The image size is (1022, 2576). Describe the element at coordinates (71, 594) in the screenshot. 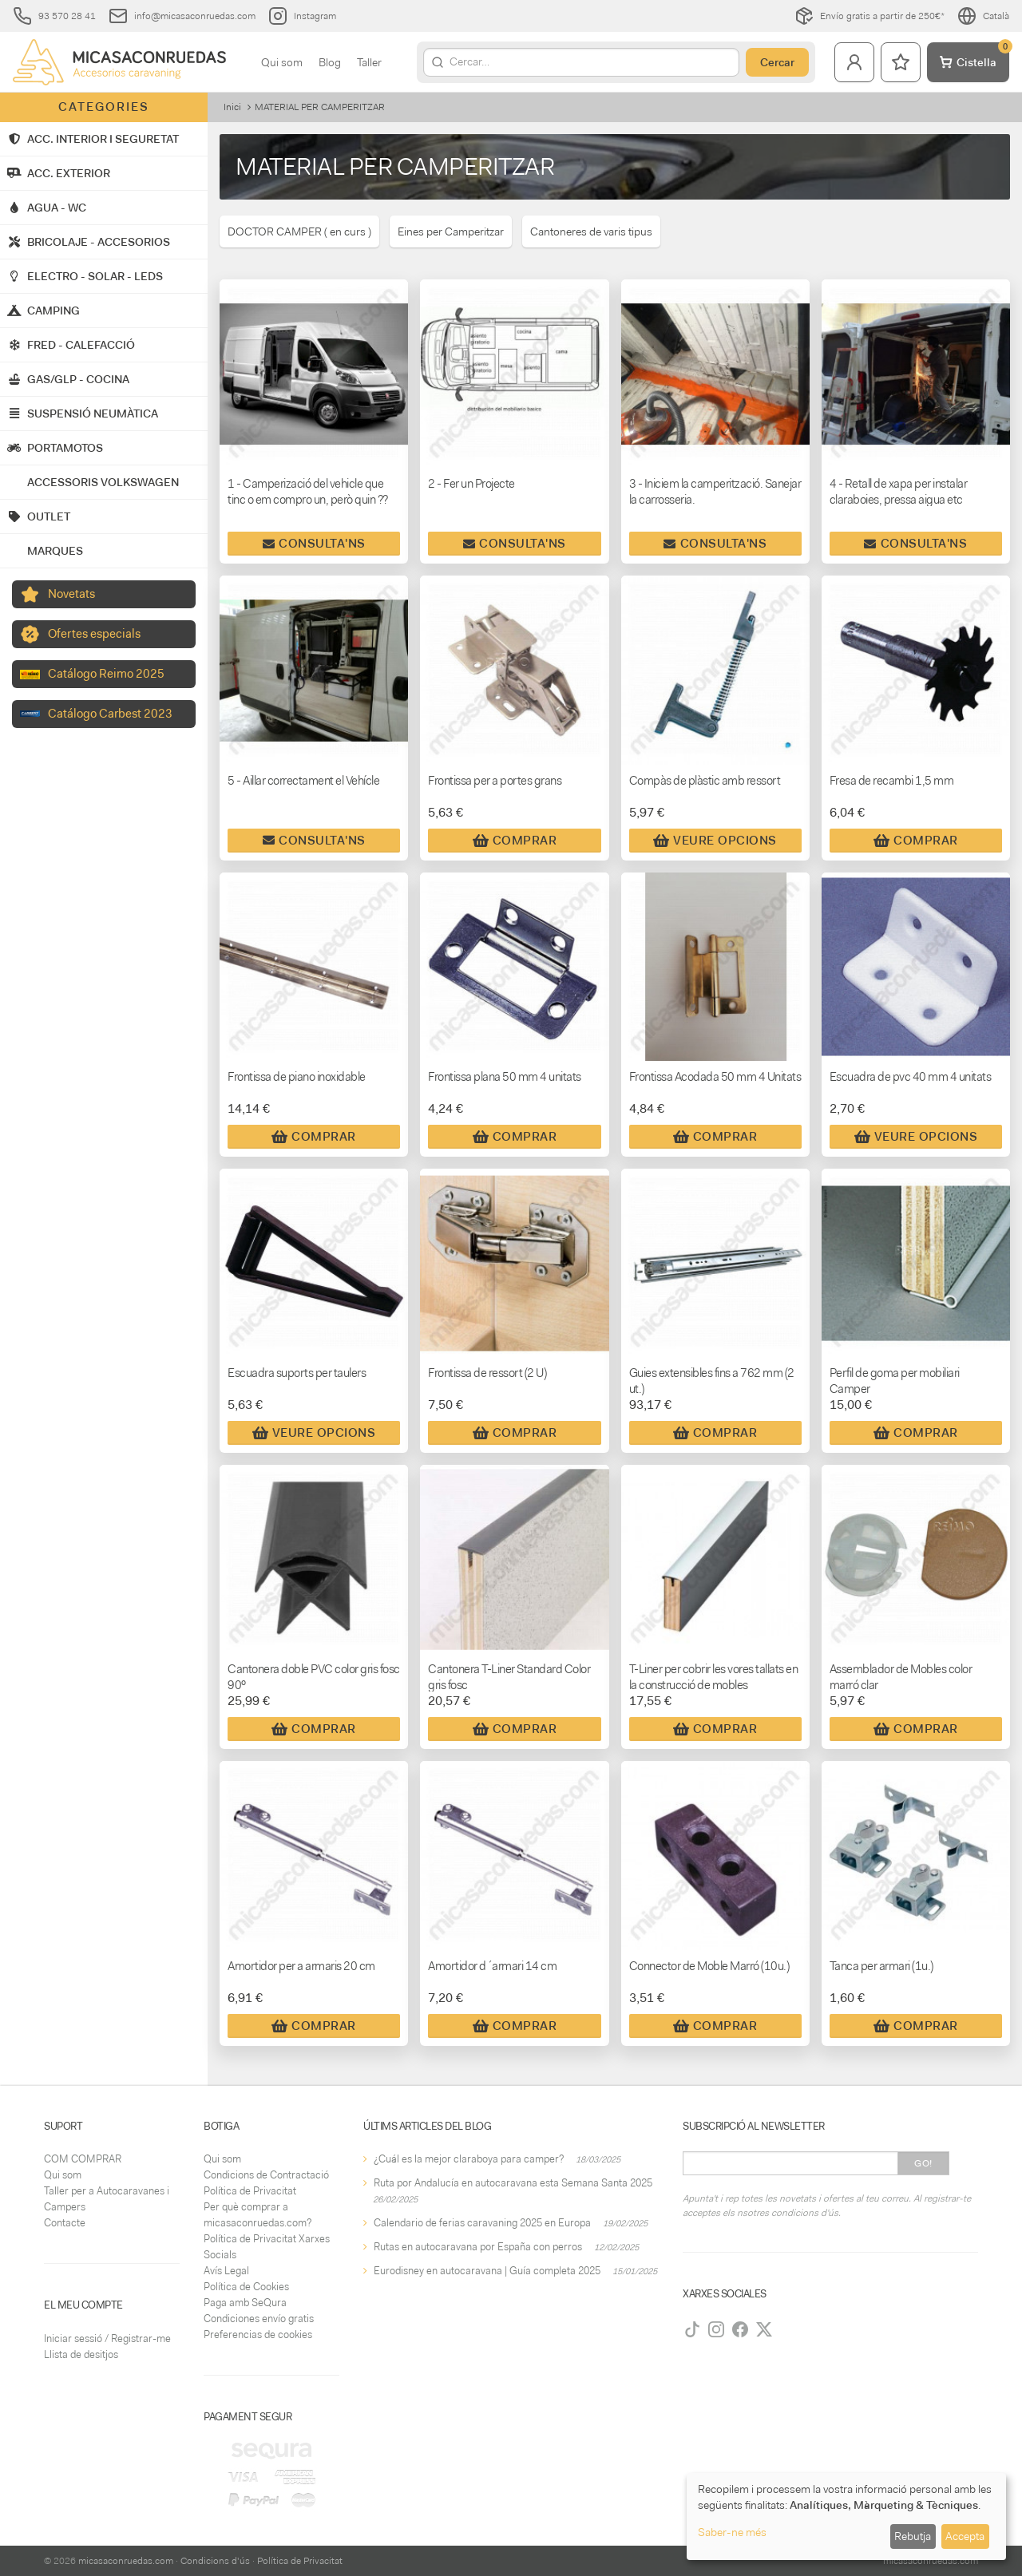

I see `Novetats` at that location.